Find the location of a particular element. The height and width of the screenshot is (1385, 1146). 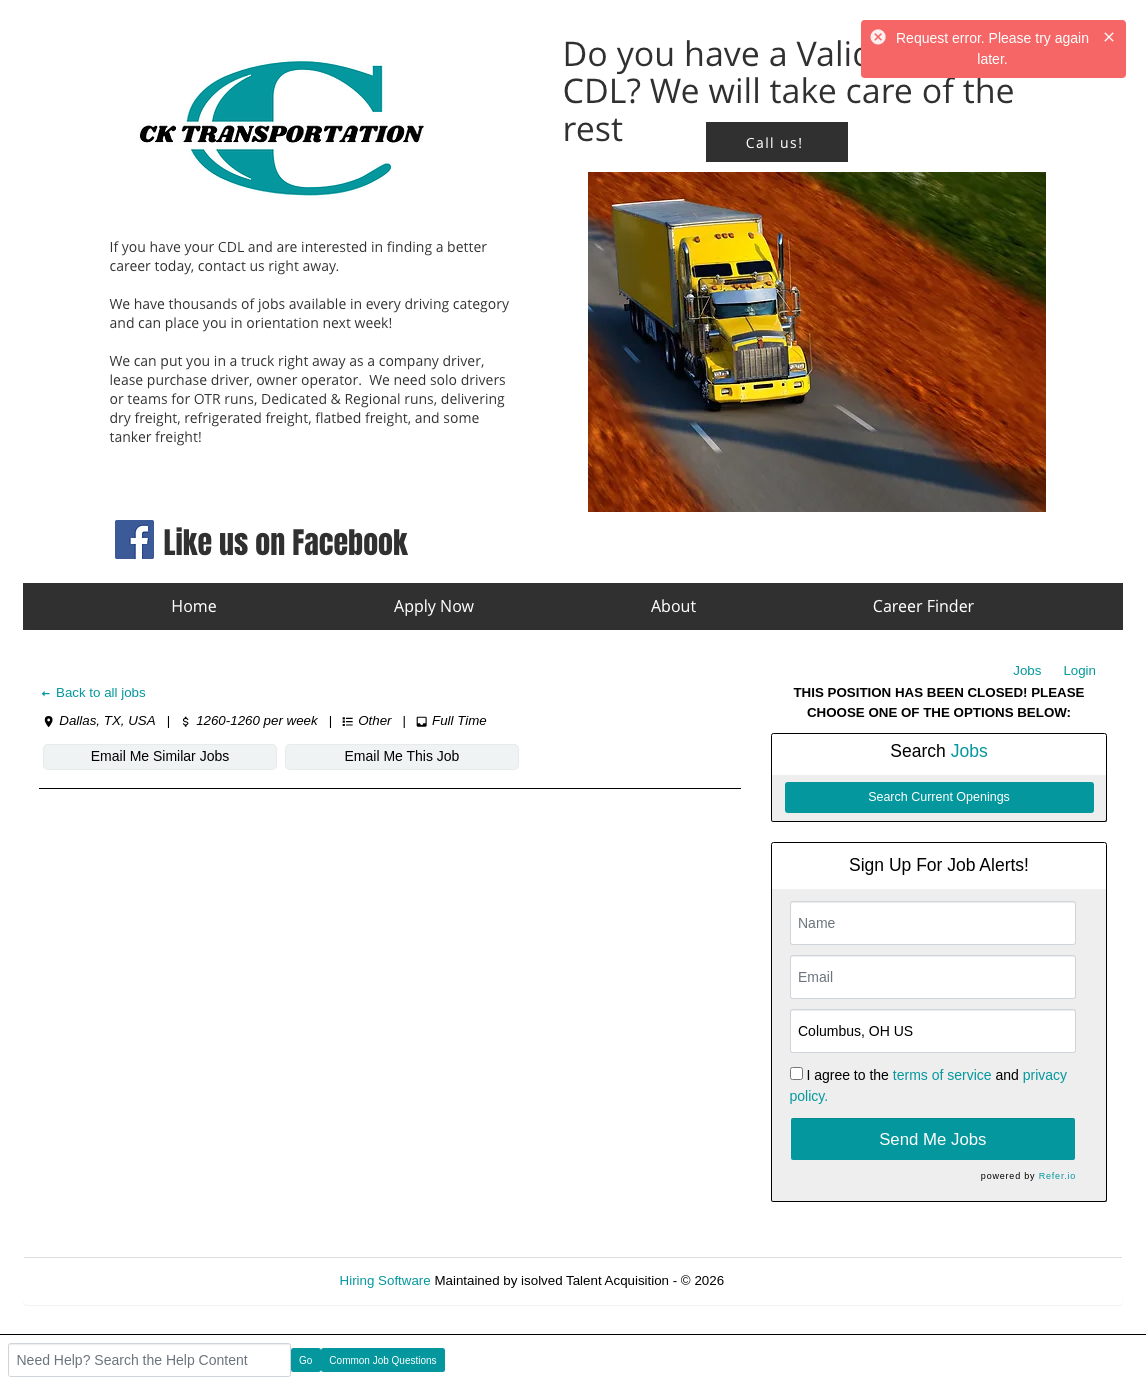

terms of service is located at coordinates (942, 1075).